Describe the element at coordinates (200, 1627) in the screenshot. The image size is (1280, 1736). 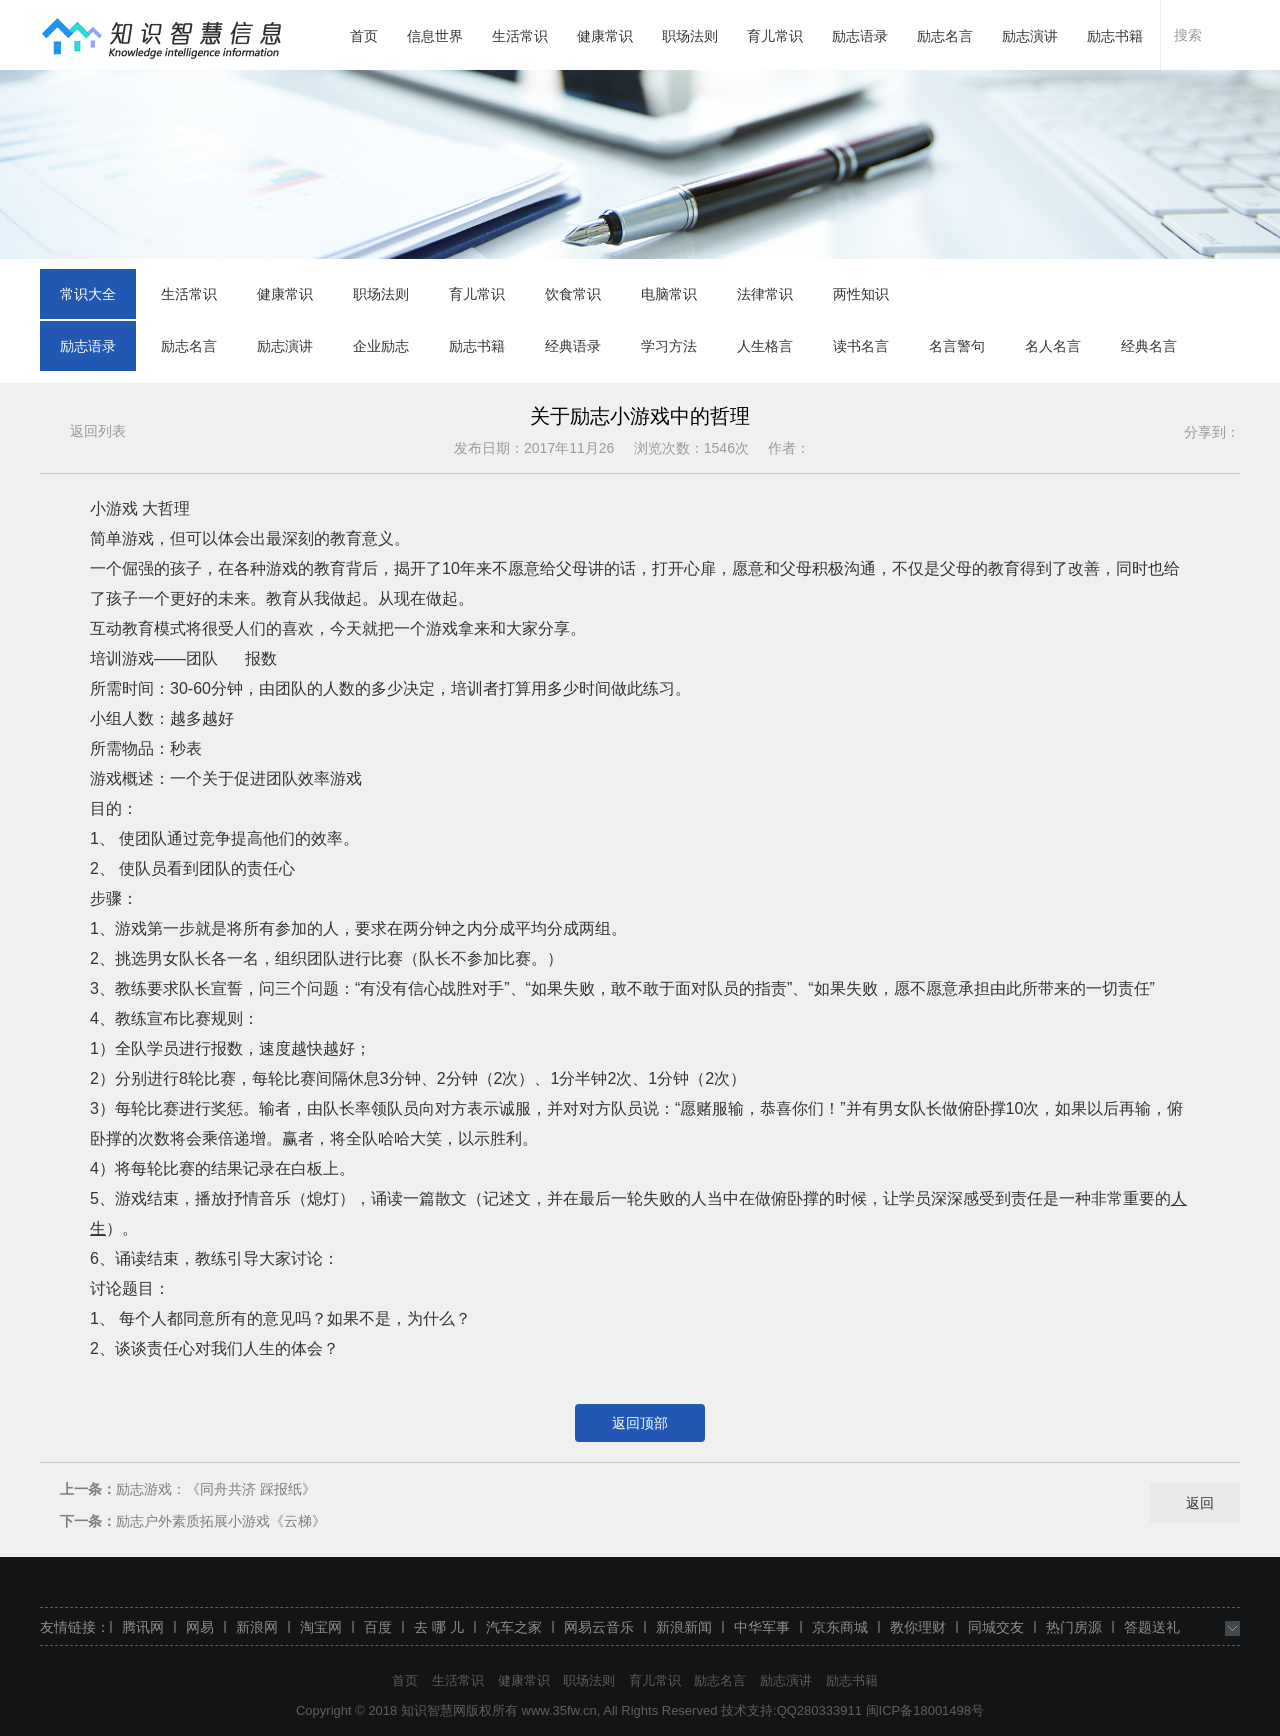
I see `网易` at that location.